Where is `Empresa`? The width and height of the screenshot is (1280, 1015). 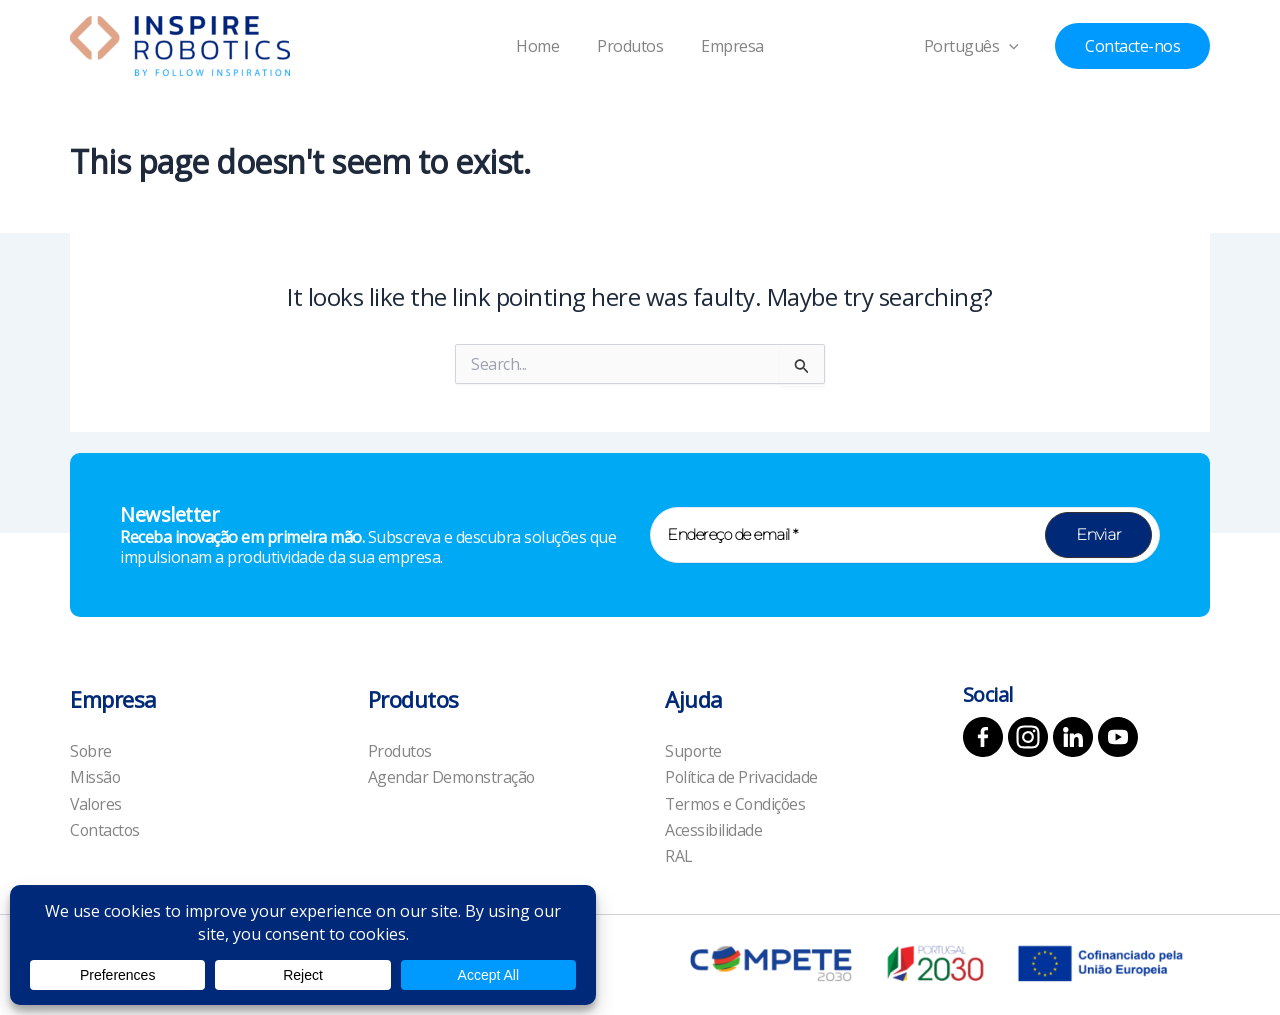
Empresa is located at coordinates (726, 46).